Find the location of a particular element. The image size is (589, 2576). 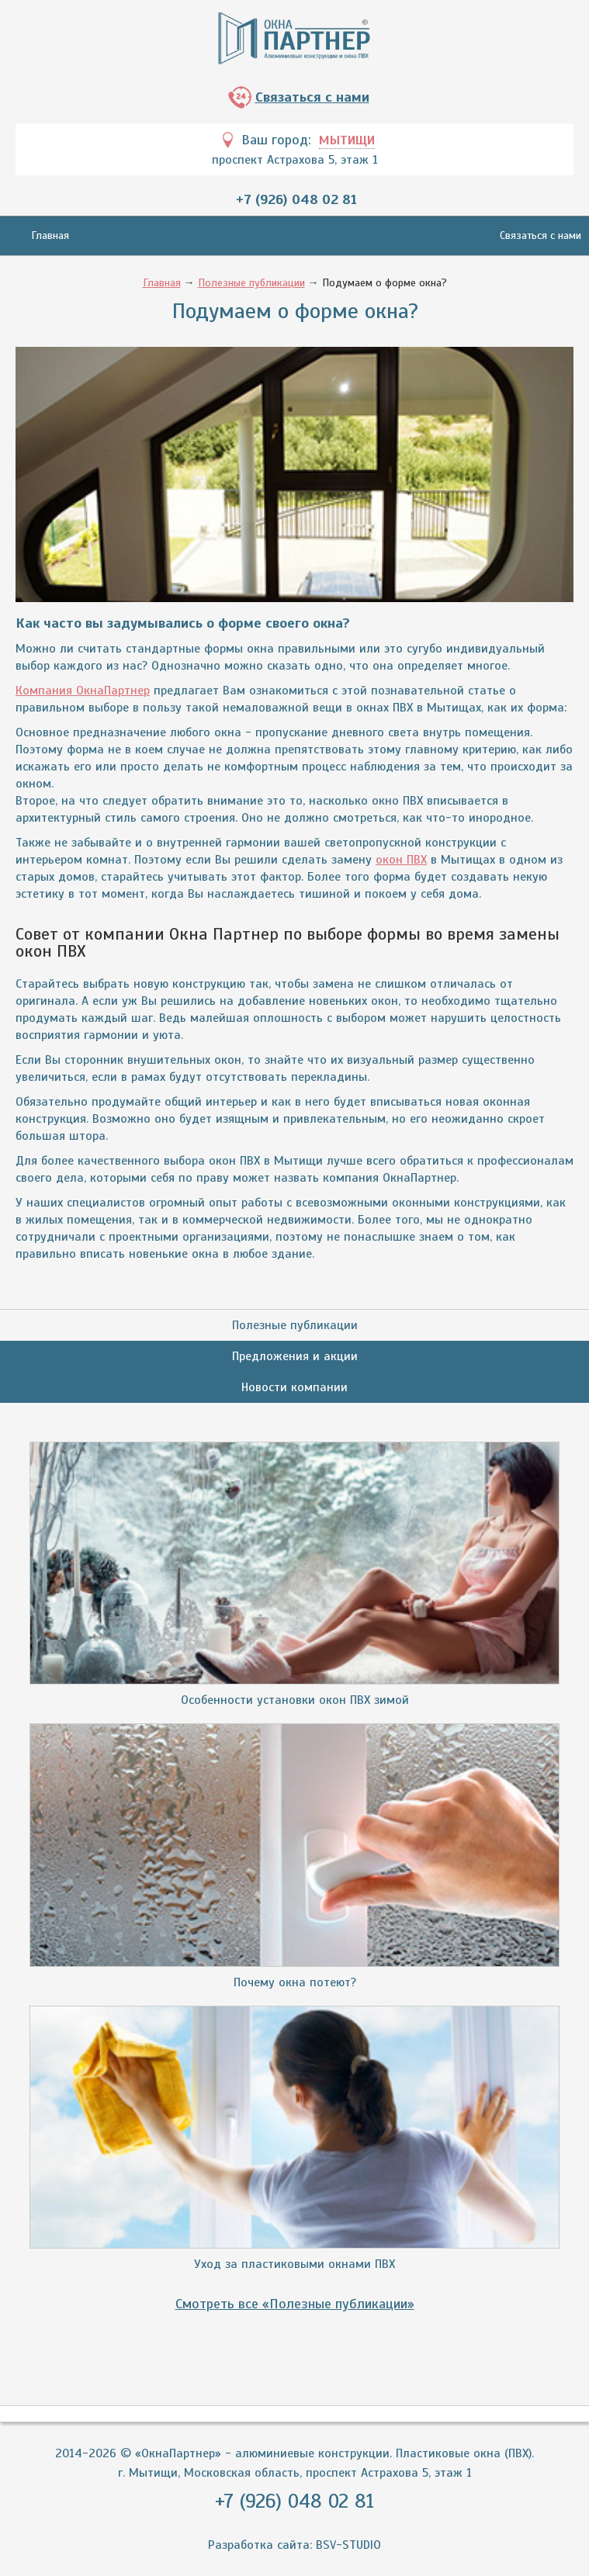

BSV-STUDIO is located at coordinates (348, 2545).